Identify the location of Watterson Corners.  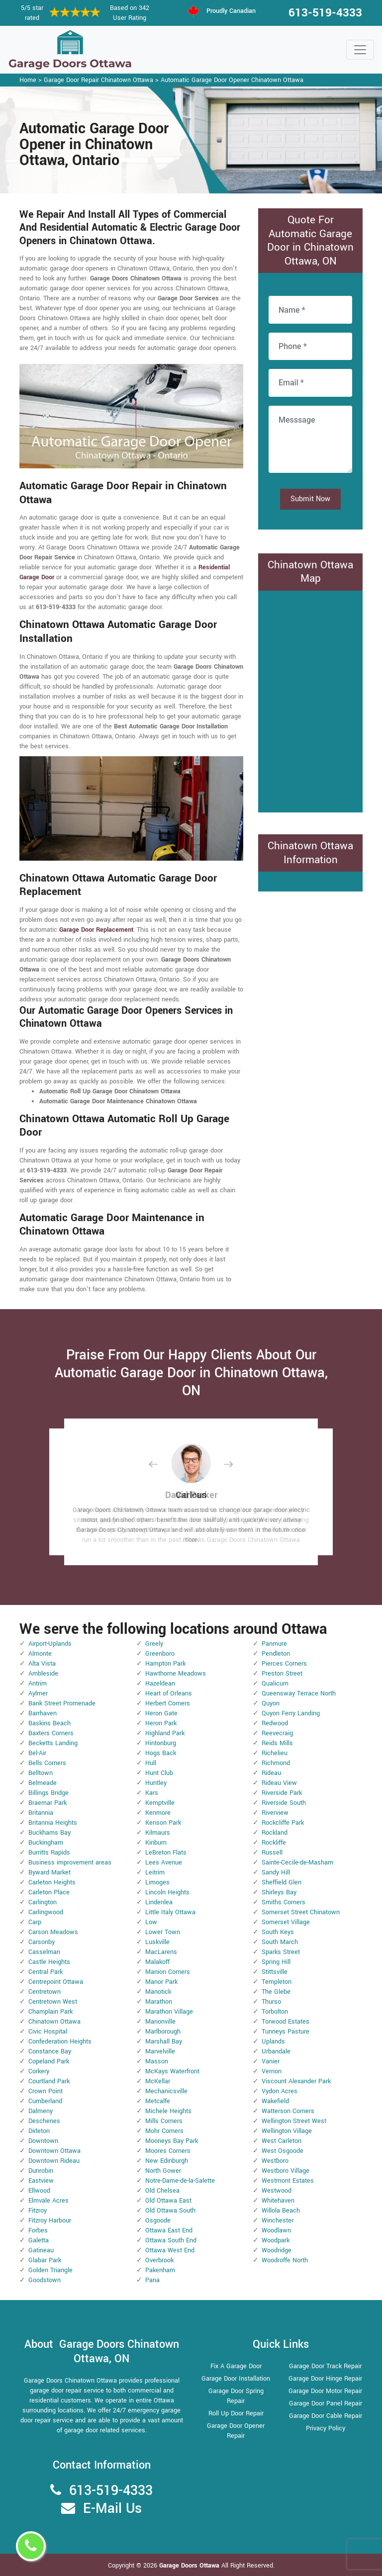
(288, 2111).